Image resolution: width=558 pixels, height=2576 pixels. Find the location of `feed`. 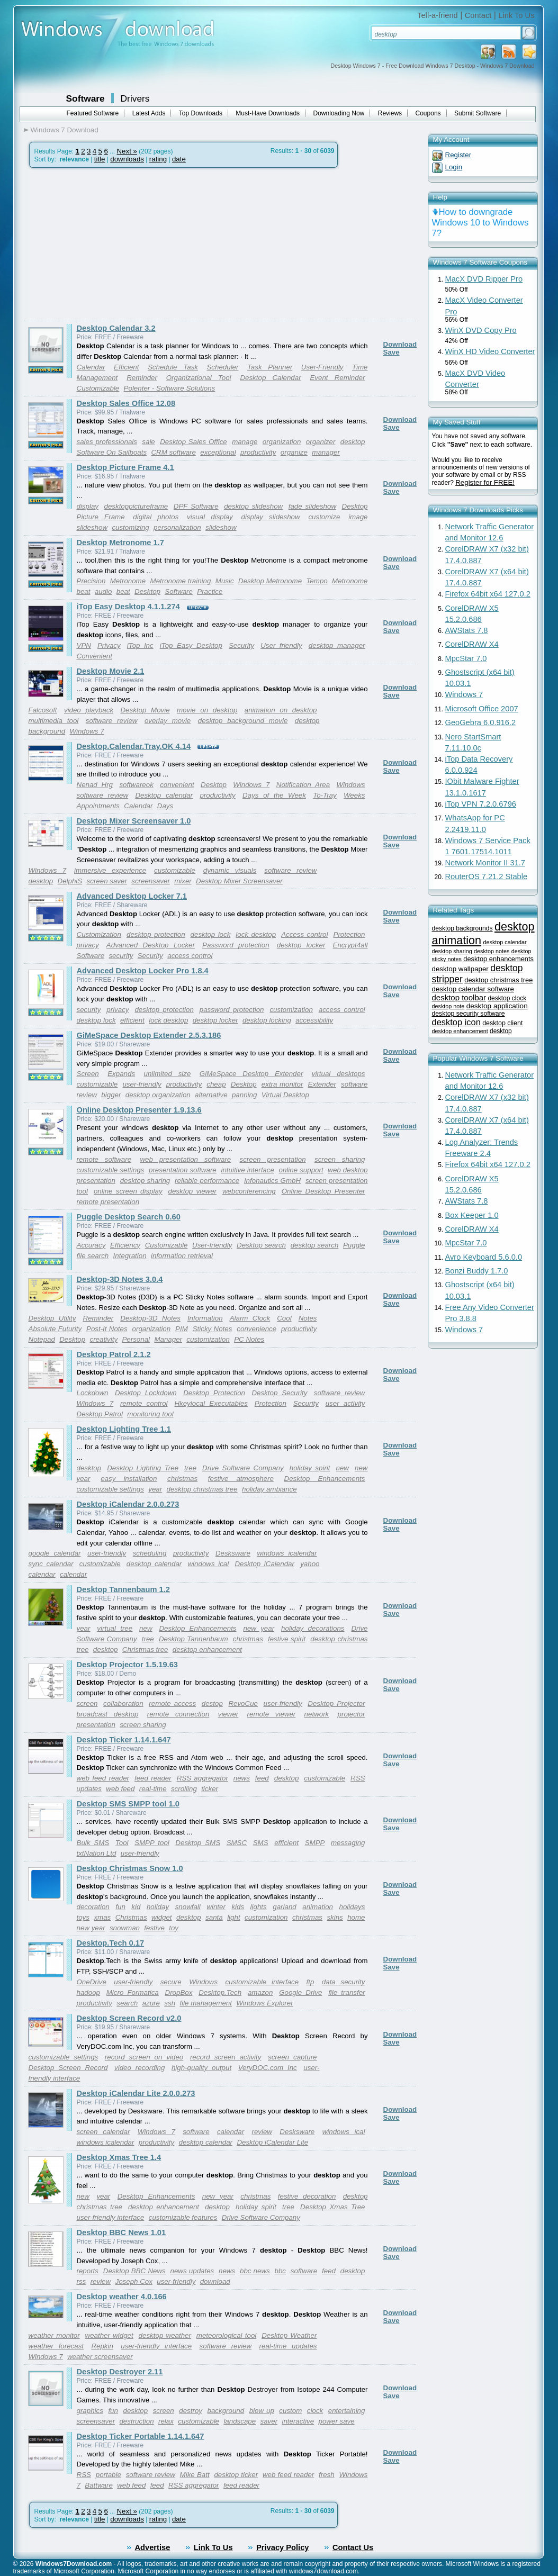

feed is located at coordinates (262, 1778).